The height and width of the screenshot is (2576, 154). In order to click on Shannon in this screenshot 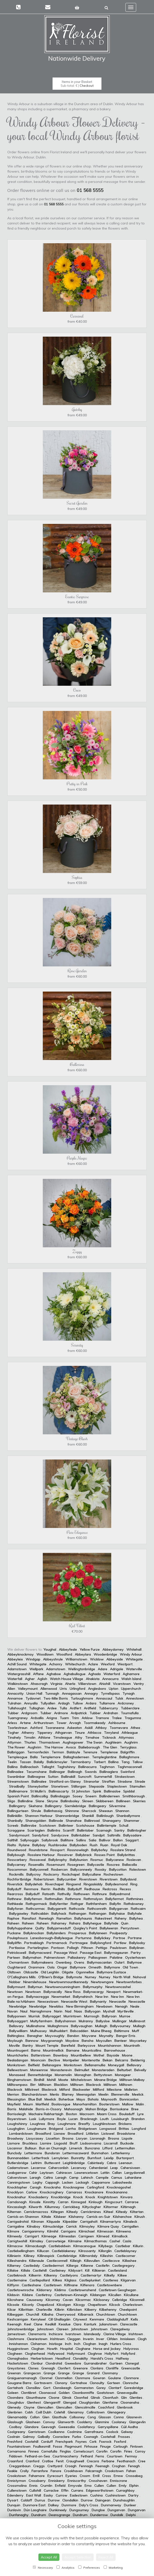, I will do `click(122, 1811)`.